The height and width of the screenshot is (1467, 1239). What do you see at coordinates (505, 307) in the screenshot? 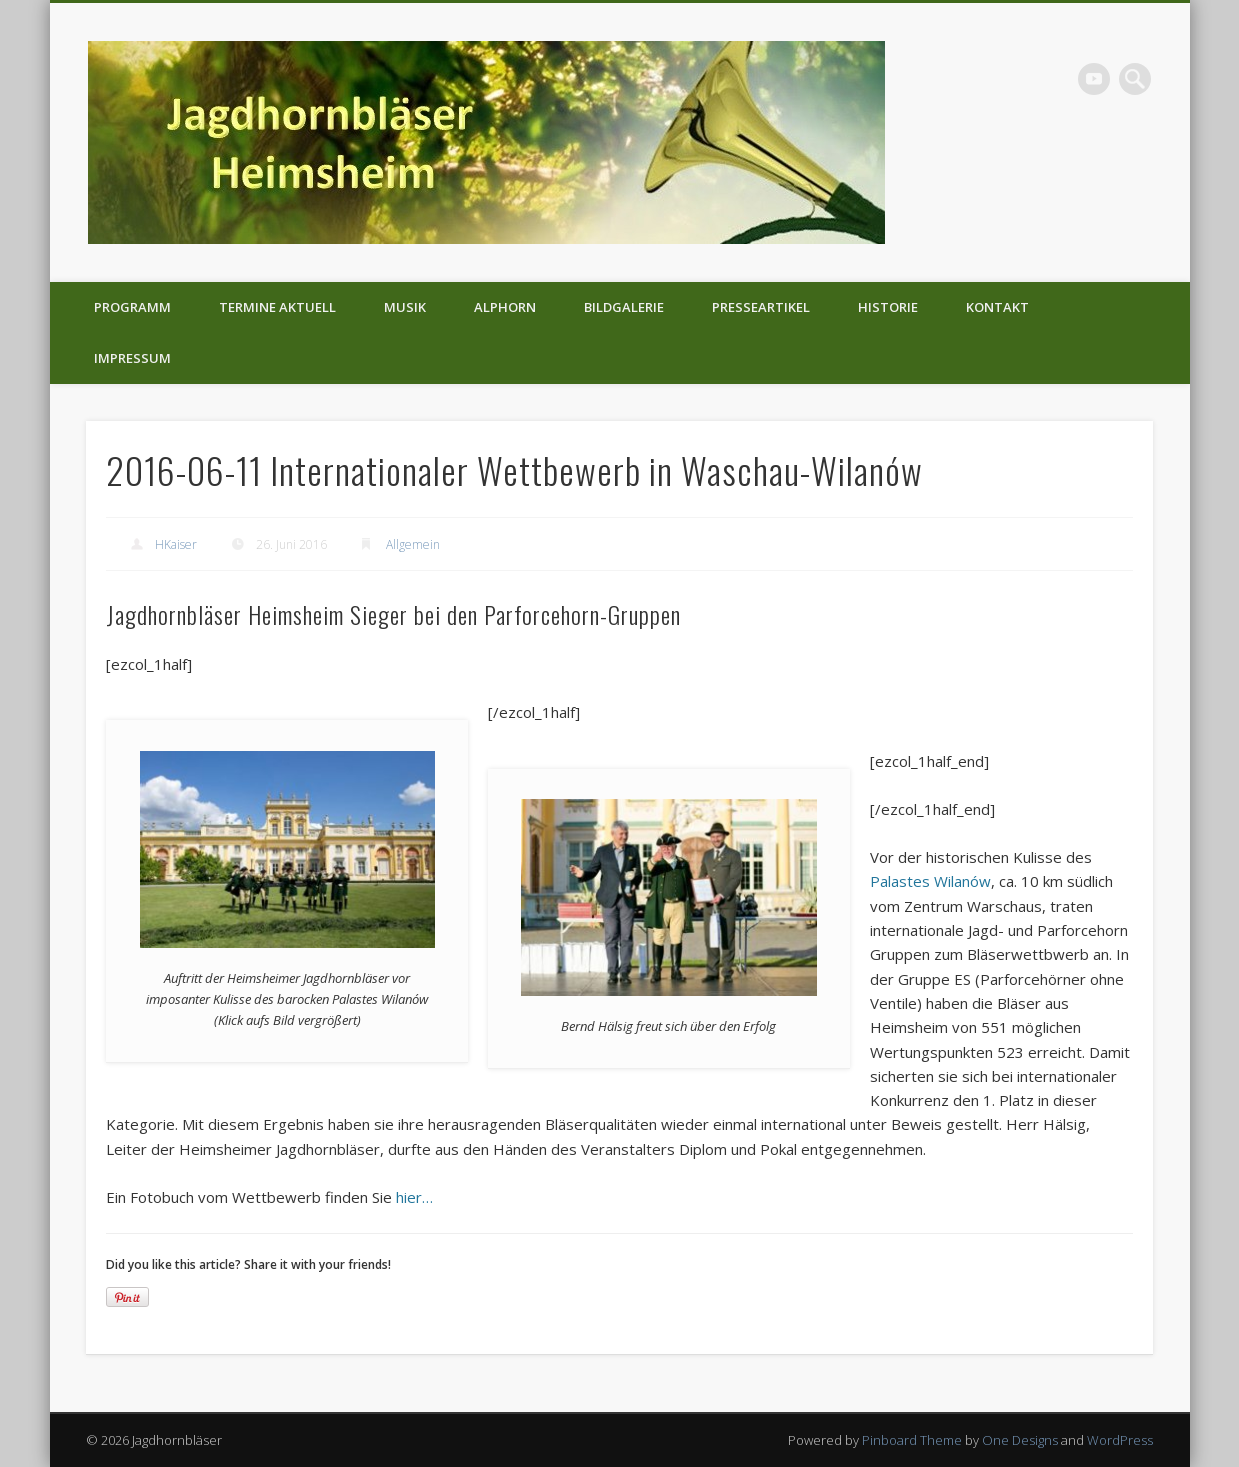
I see `Alphorn` at bounding box center [505, 307].